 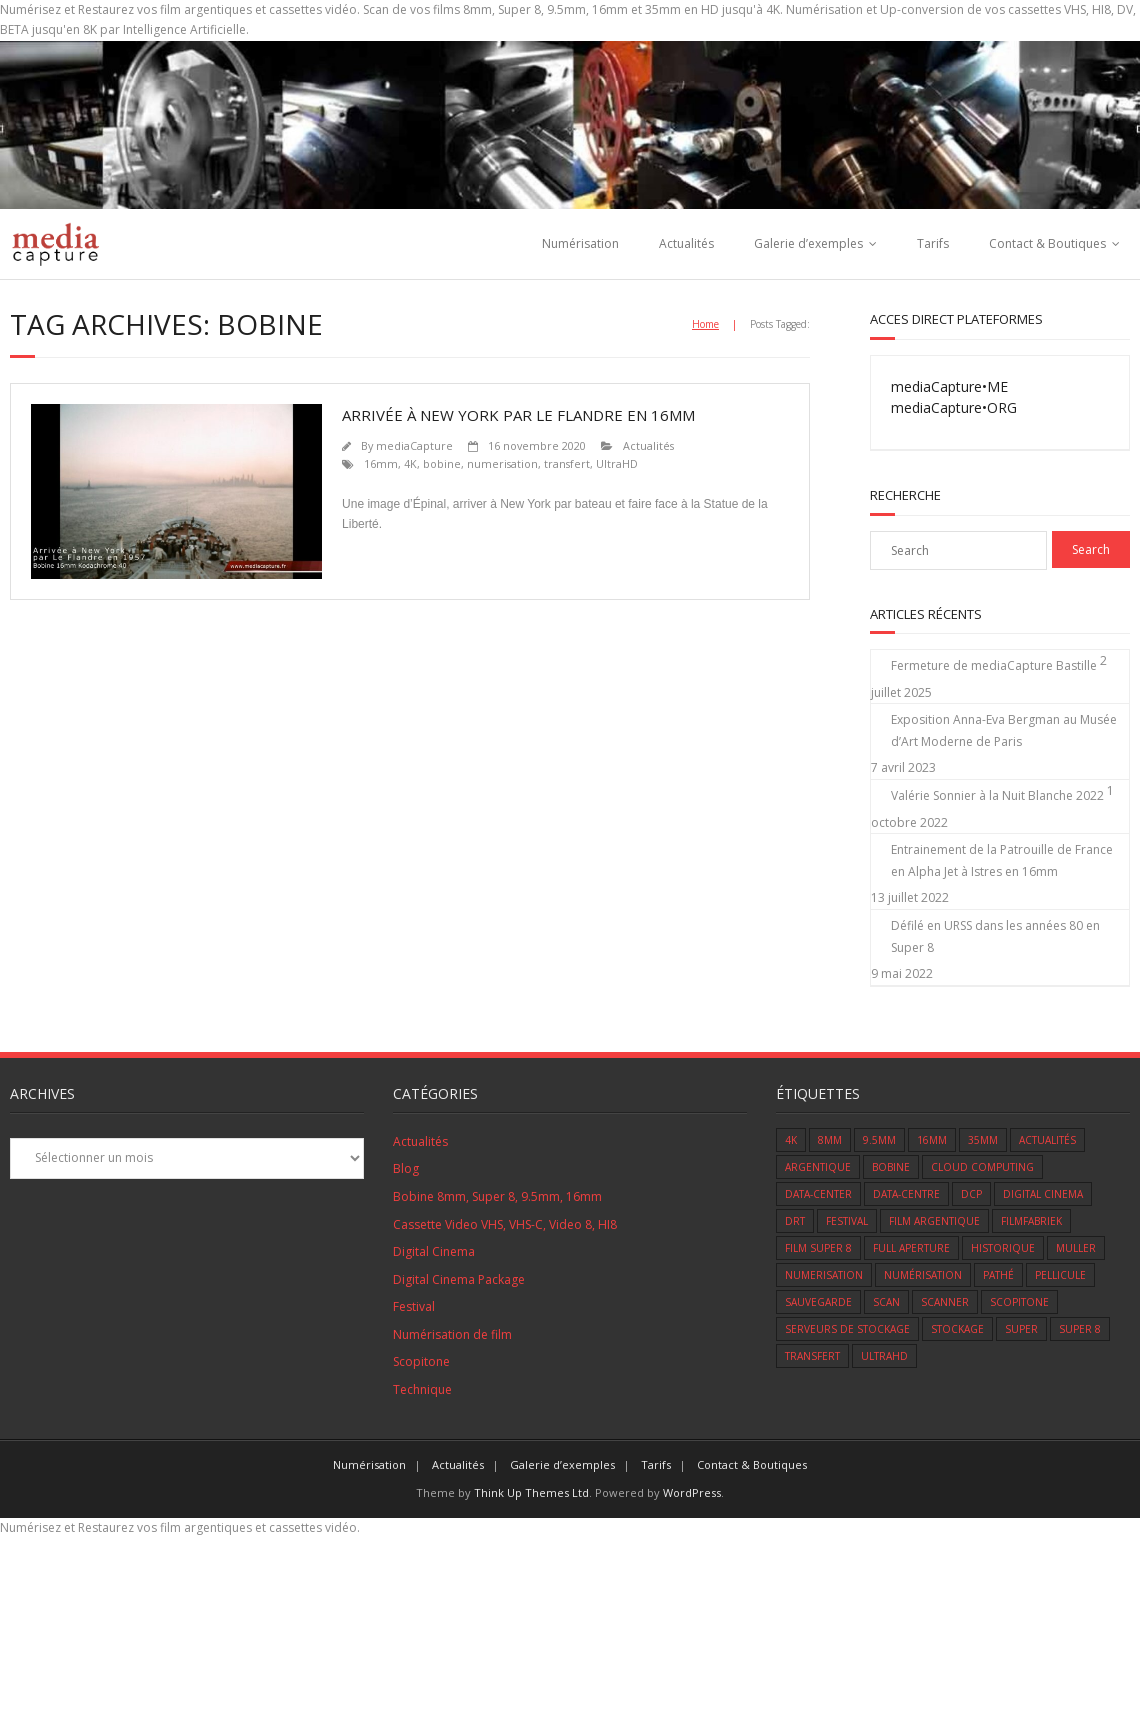 What do you see at coordinates (995, 936) in the screenshot?
I see `Défilé en URSS dans les années 80 en Super 8` at bounding box center [995, 936].